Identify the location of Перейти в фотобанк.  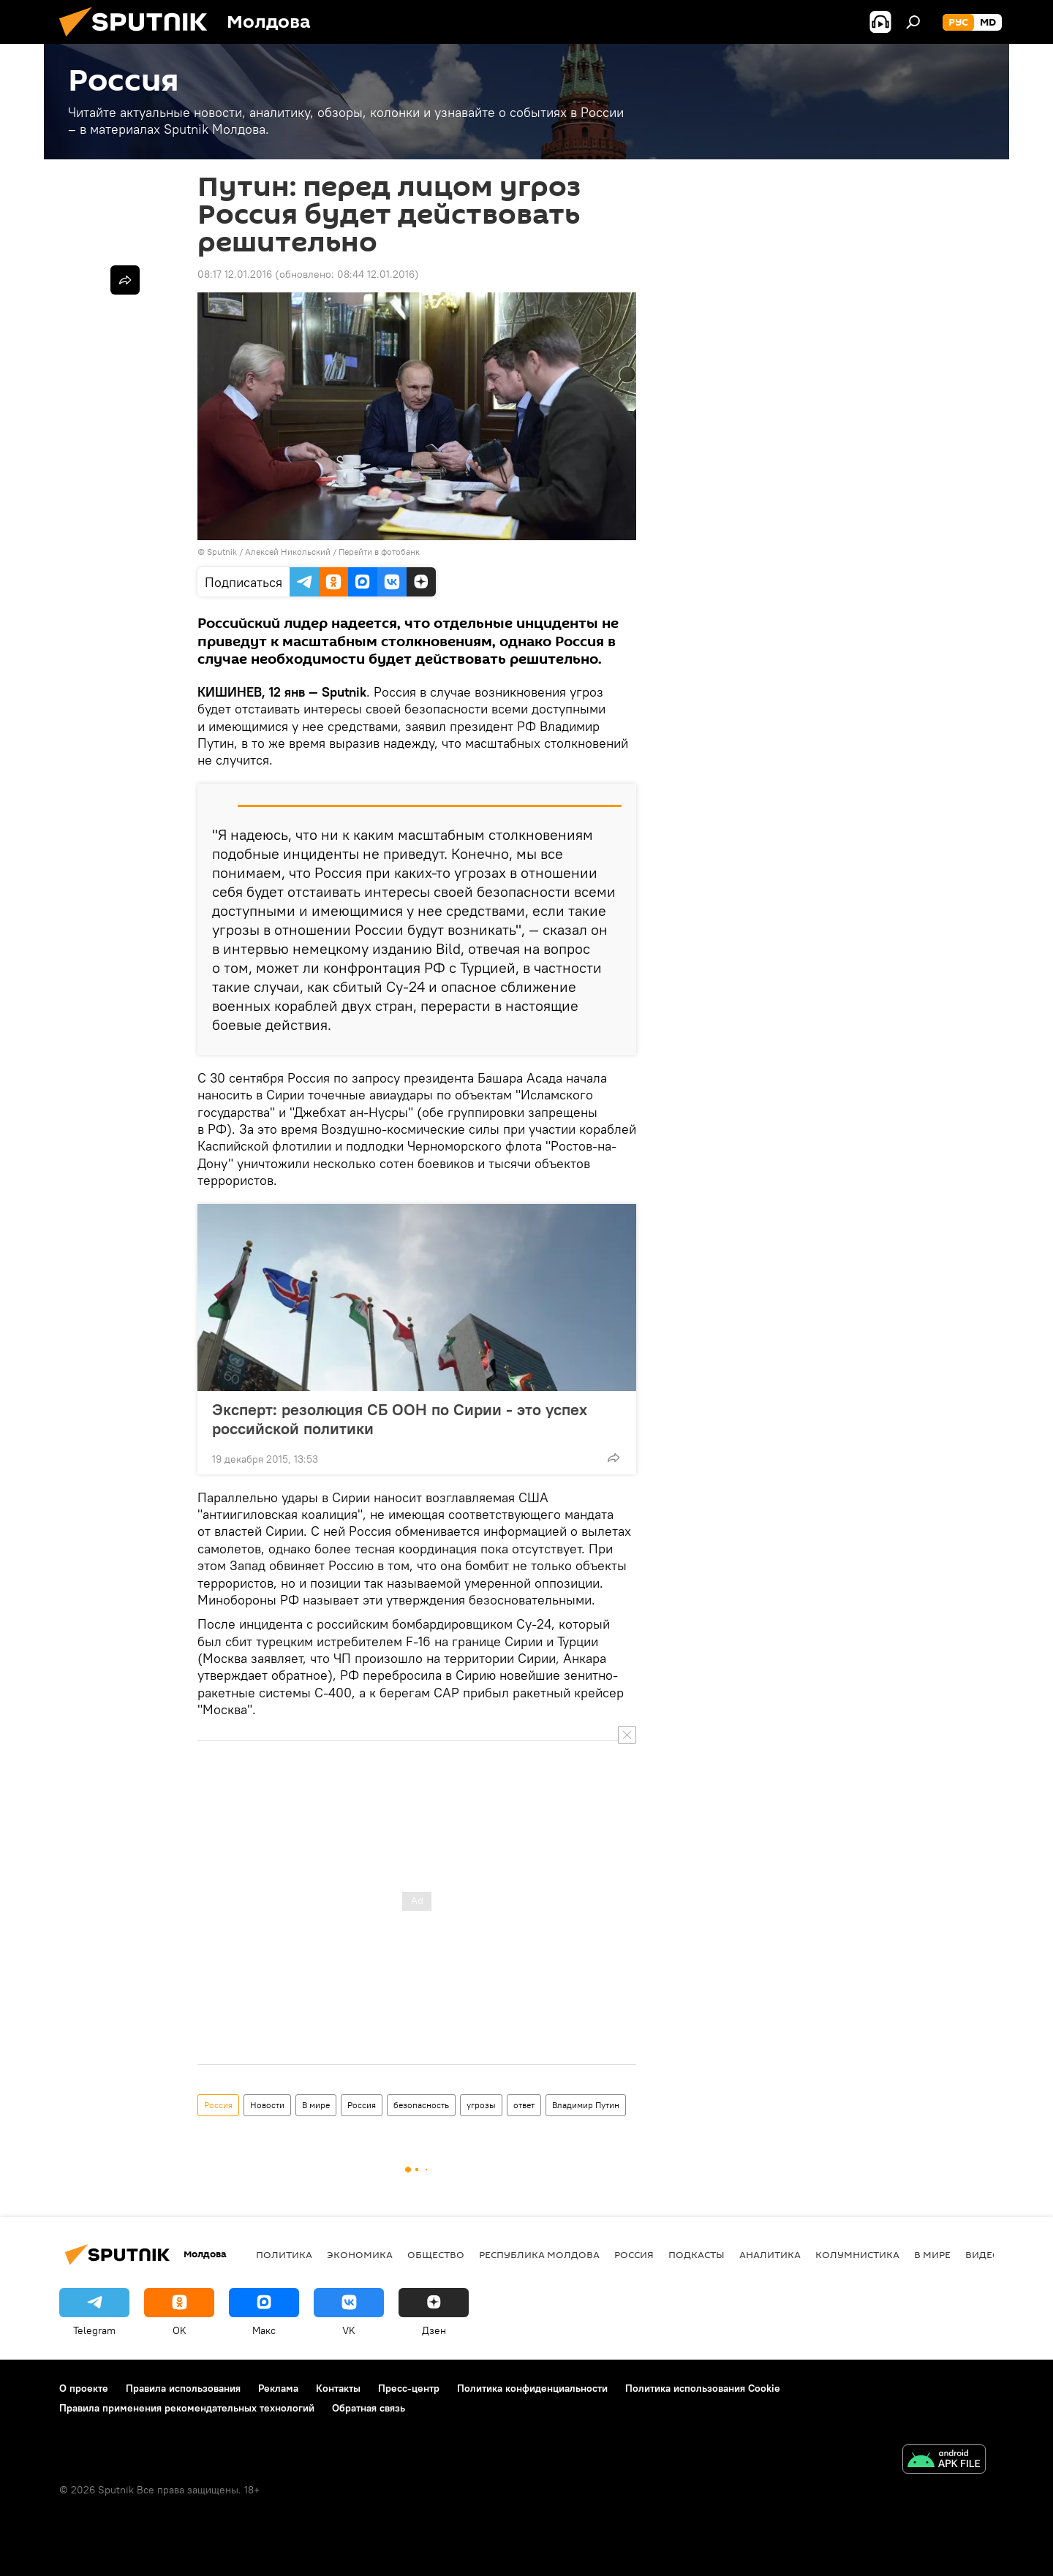
(379, 551).